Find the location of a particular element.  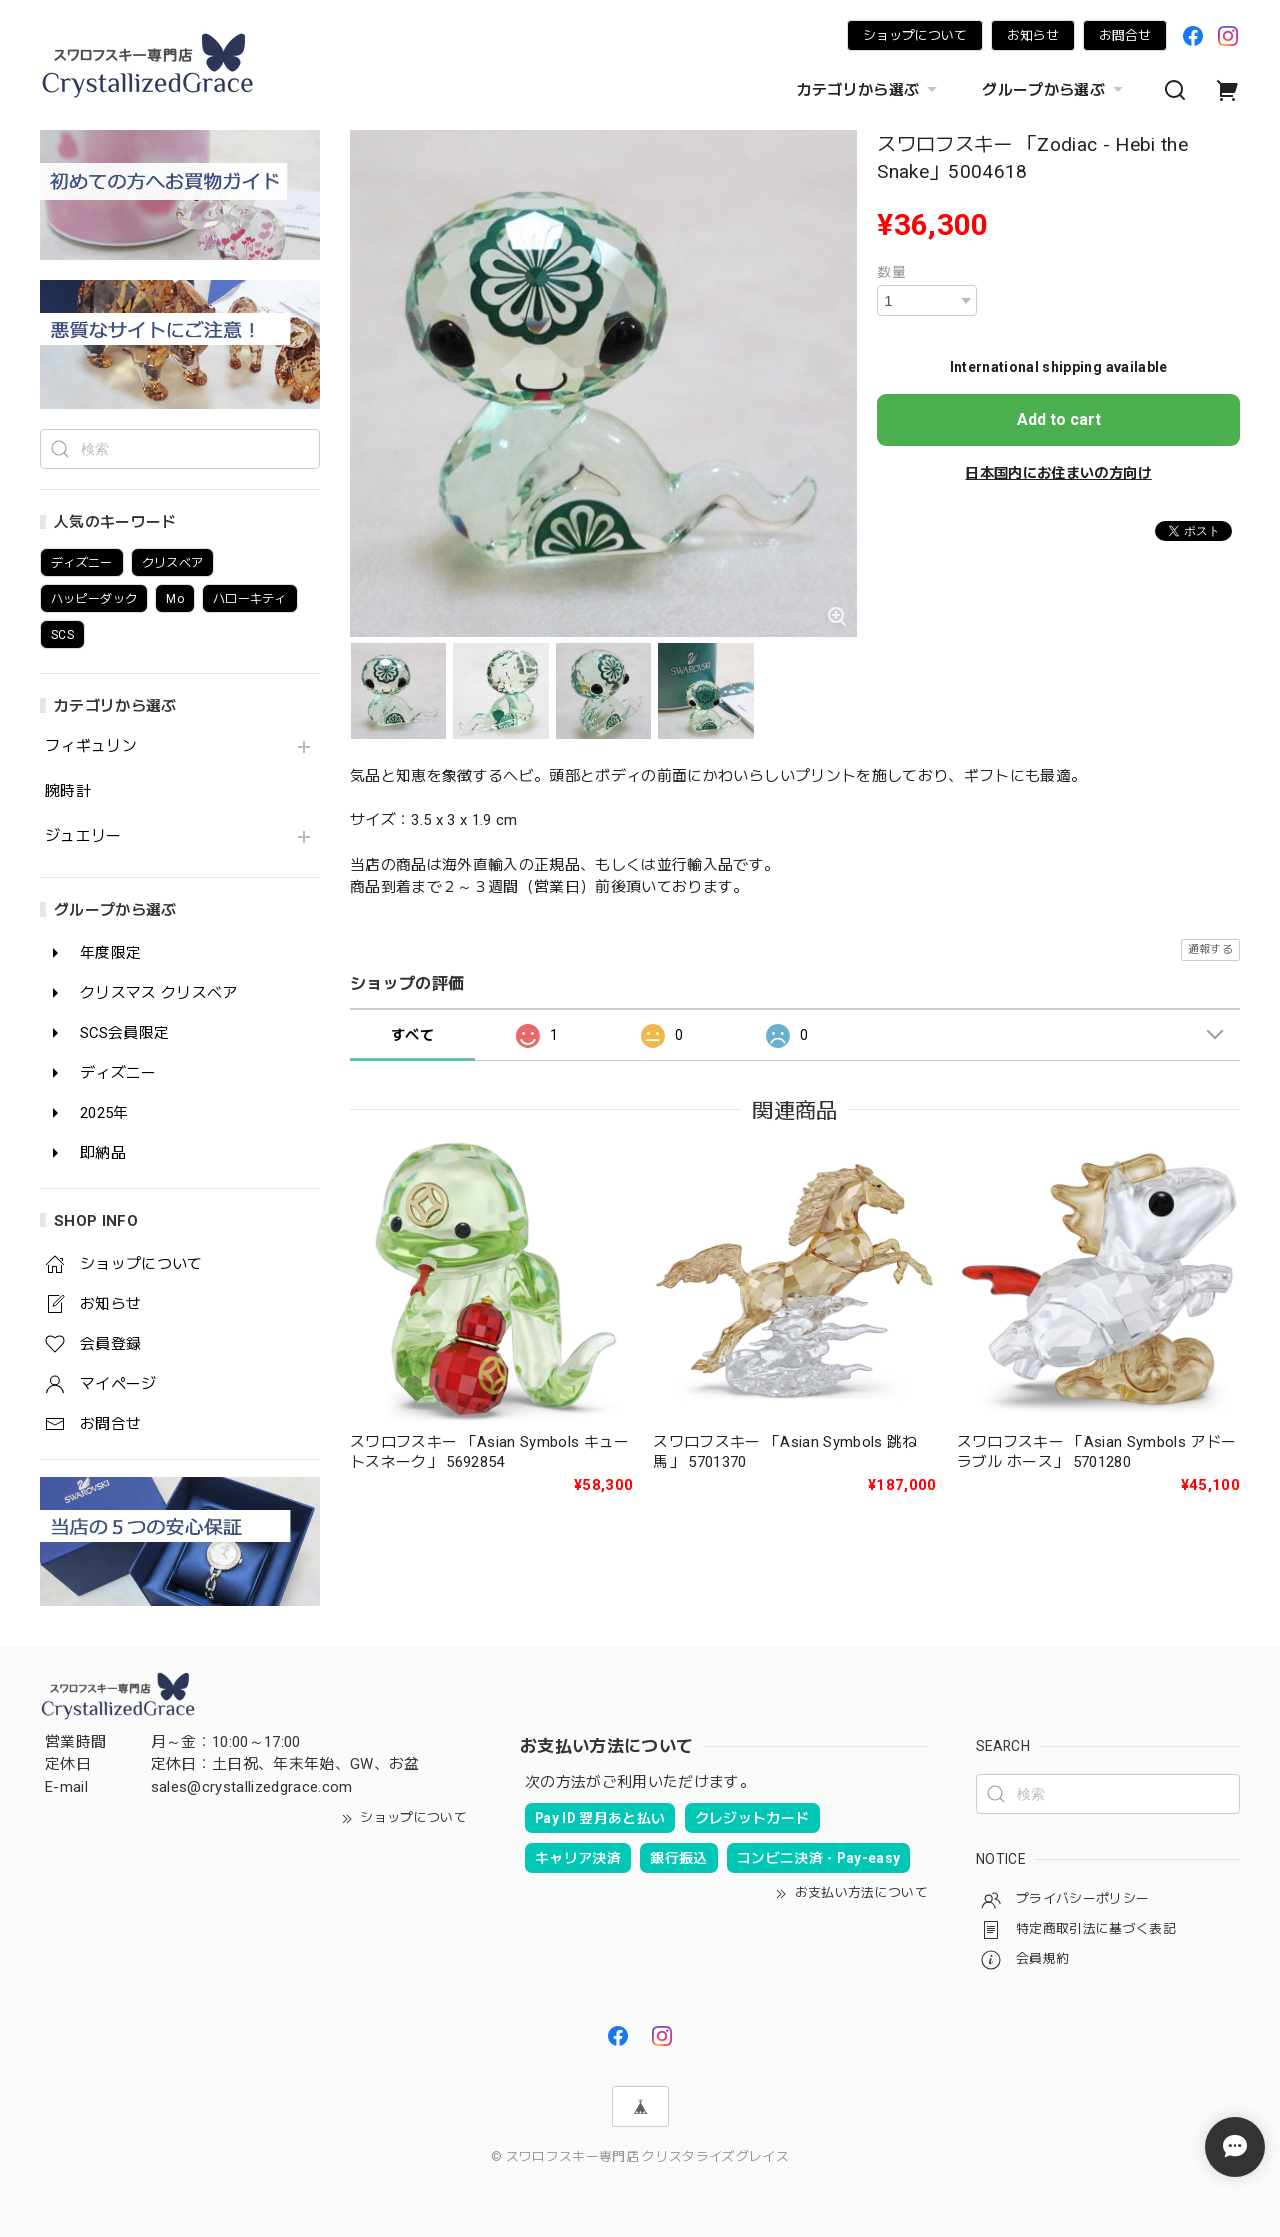

腕時計 is located at coordinates (68, 791).